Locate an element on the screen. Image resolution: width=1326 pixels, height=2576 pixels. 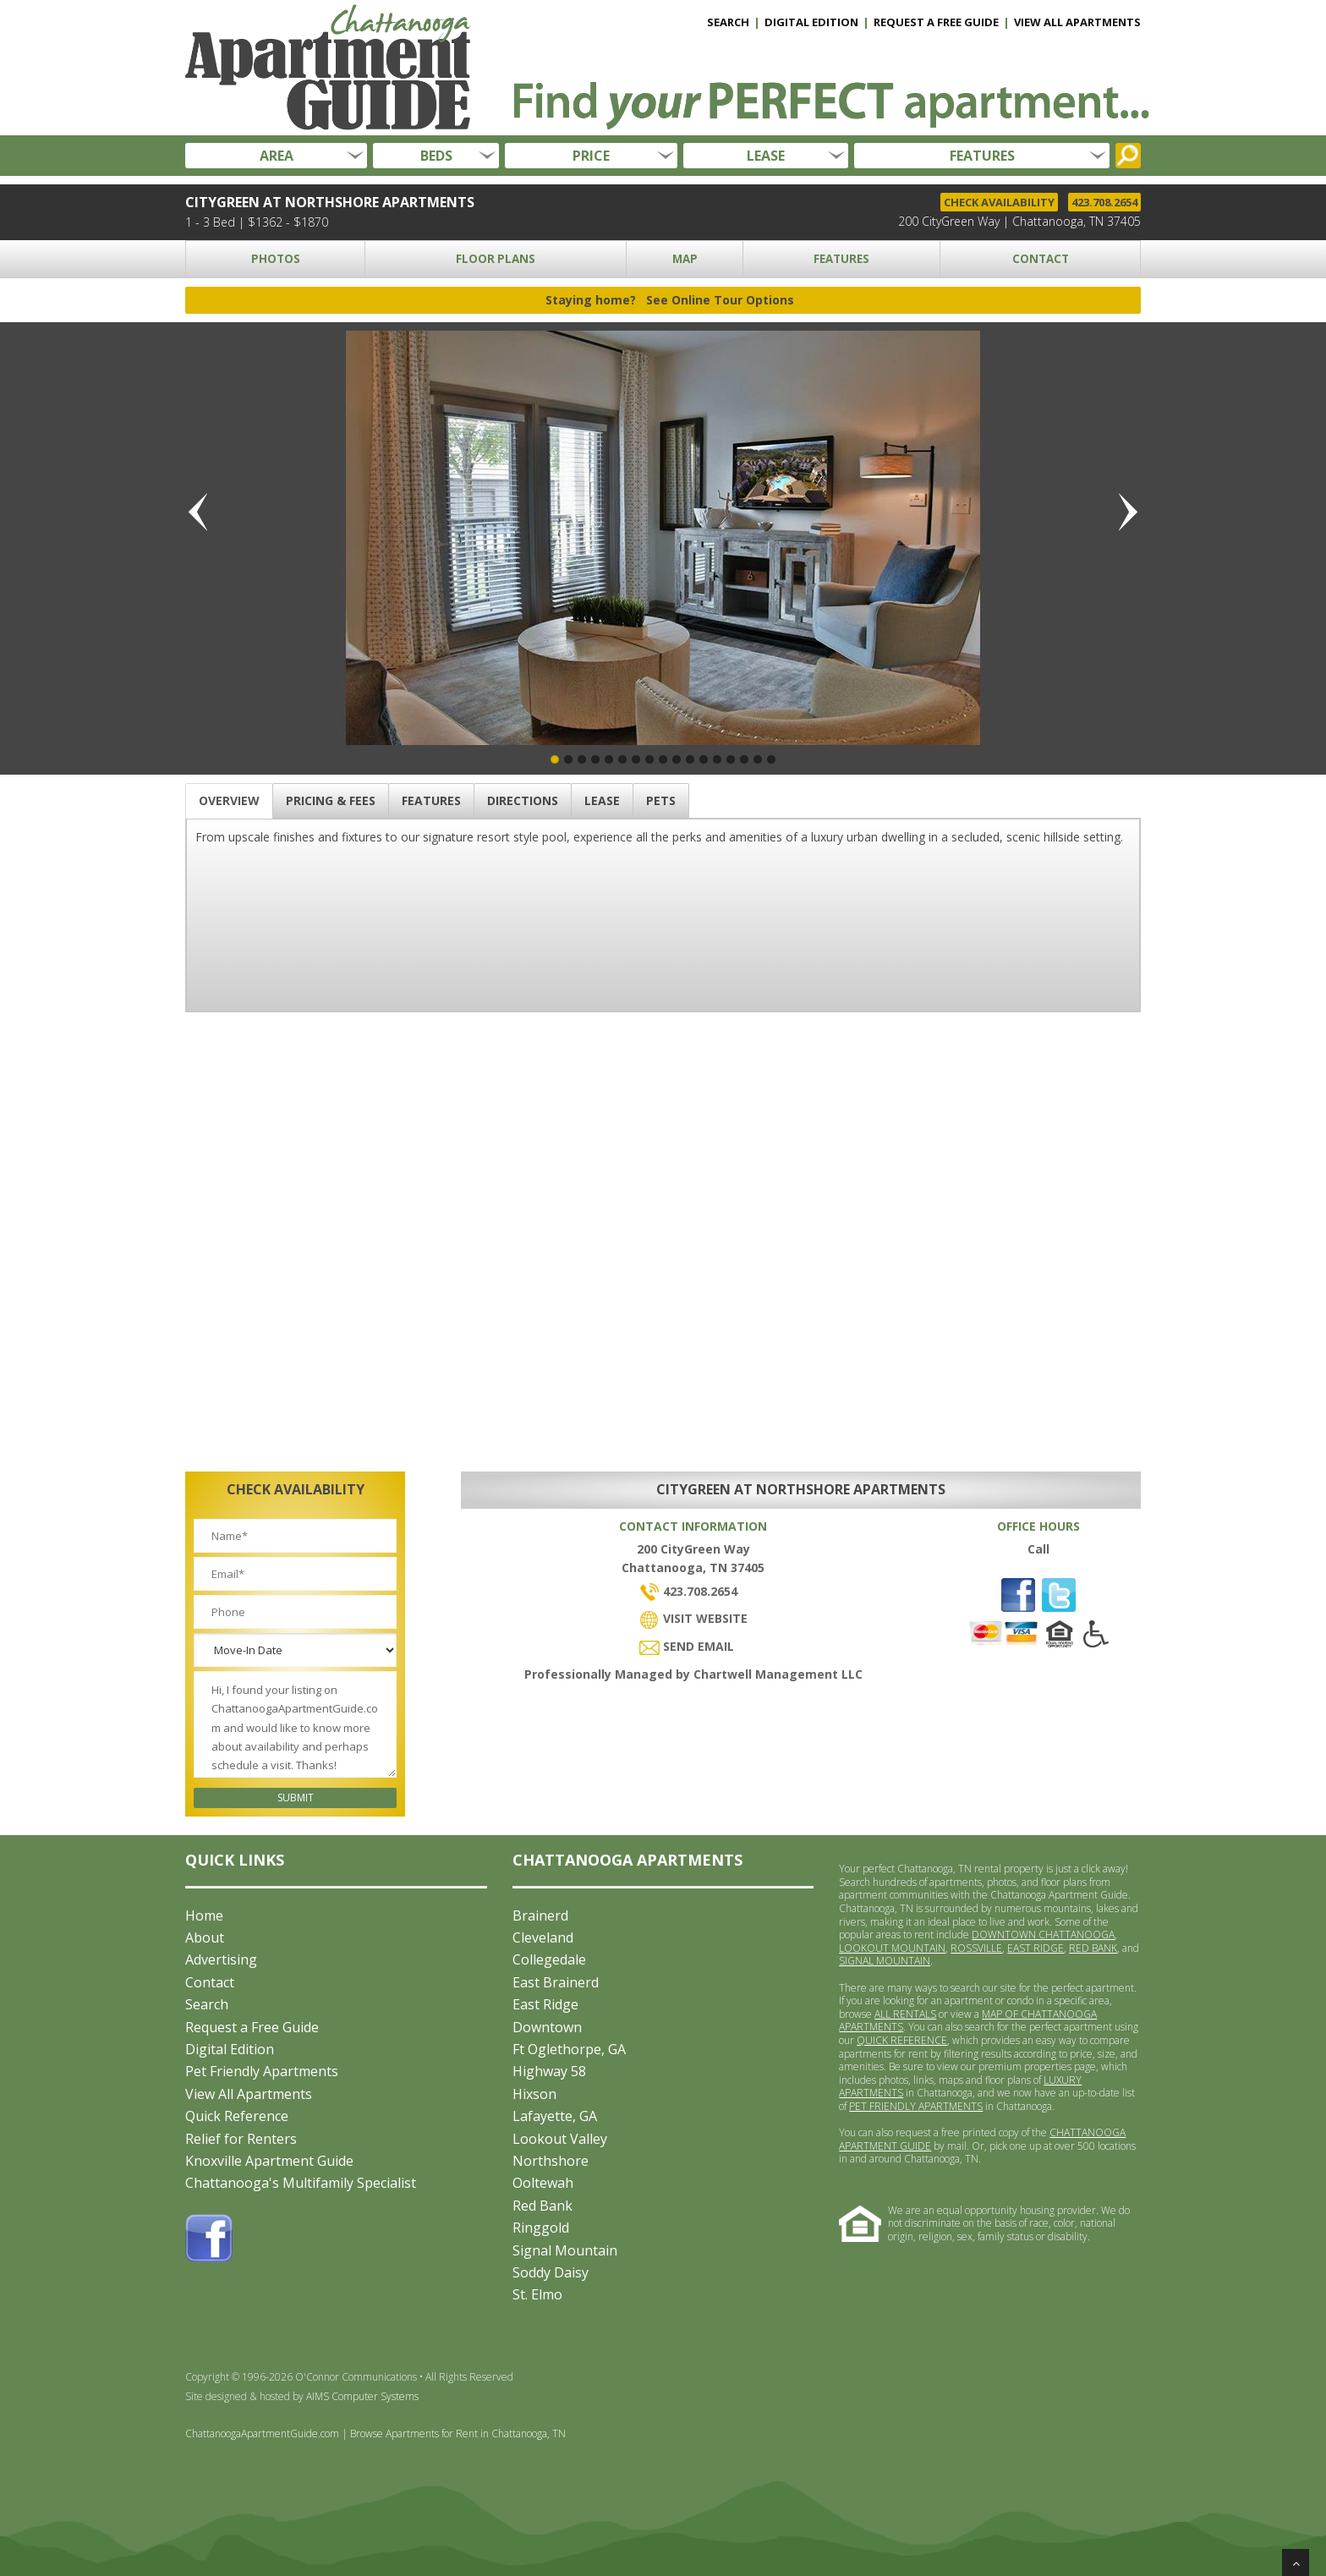
Collegedale is located at coordinates (549, 1959).